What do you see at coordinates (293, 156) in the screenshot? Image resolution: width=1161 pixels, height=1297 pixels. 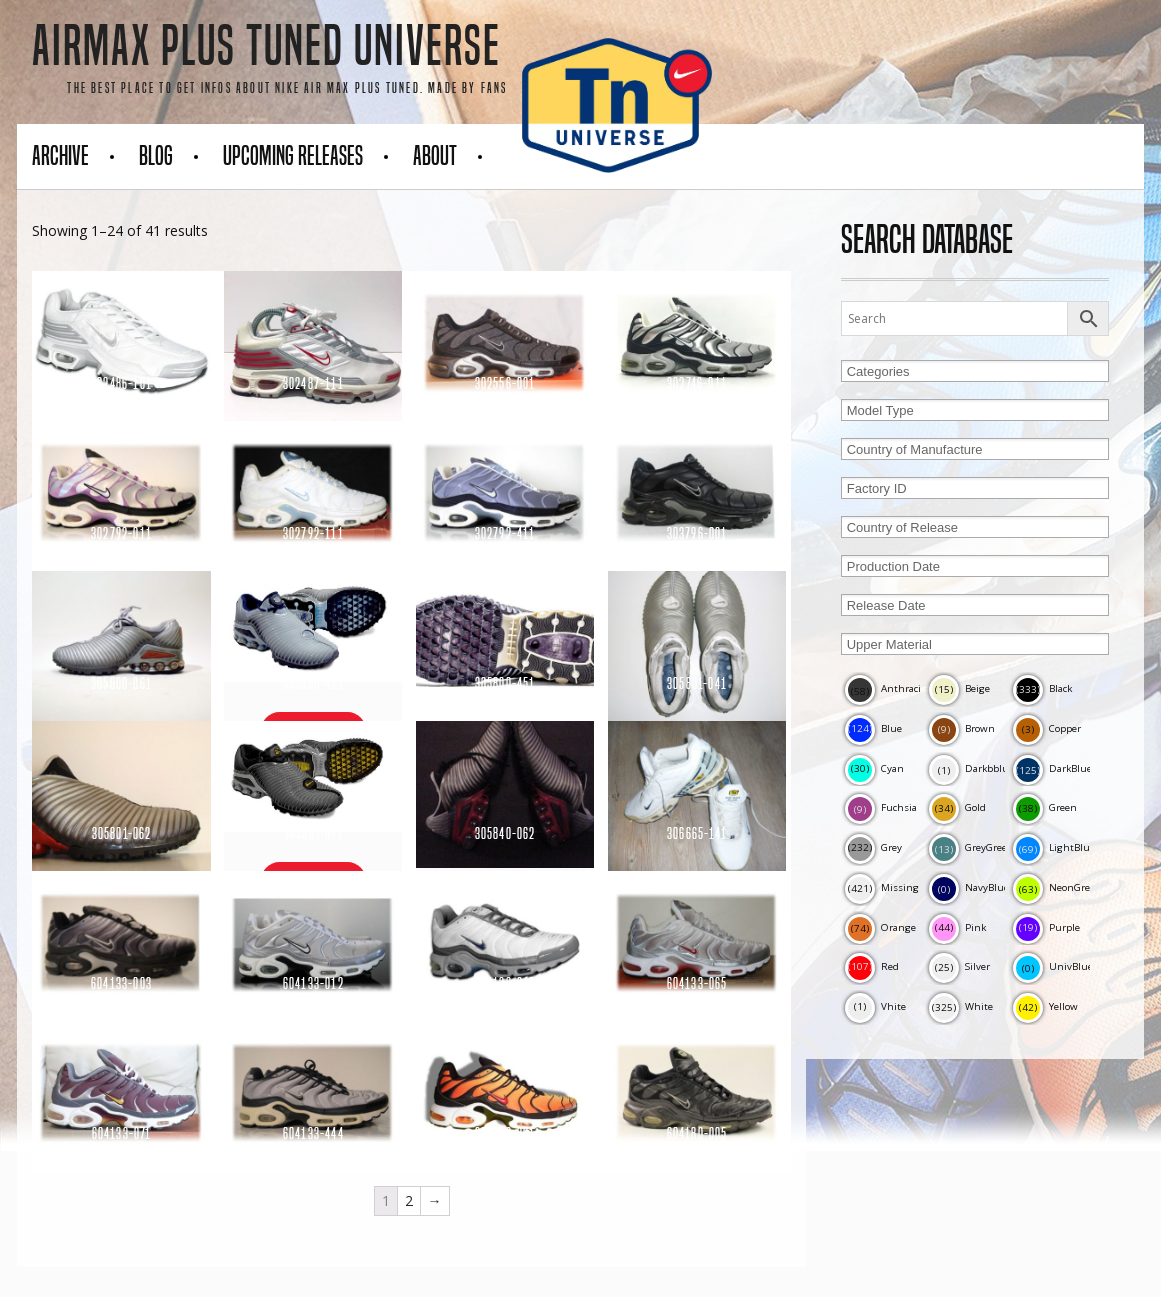 I see `Upcoming Releases` at bounding box center [293, 156].